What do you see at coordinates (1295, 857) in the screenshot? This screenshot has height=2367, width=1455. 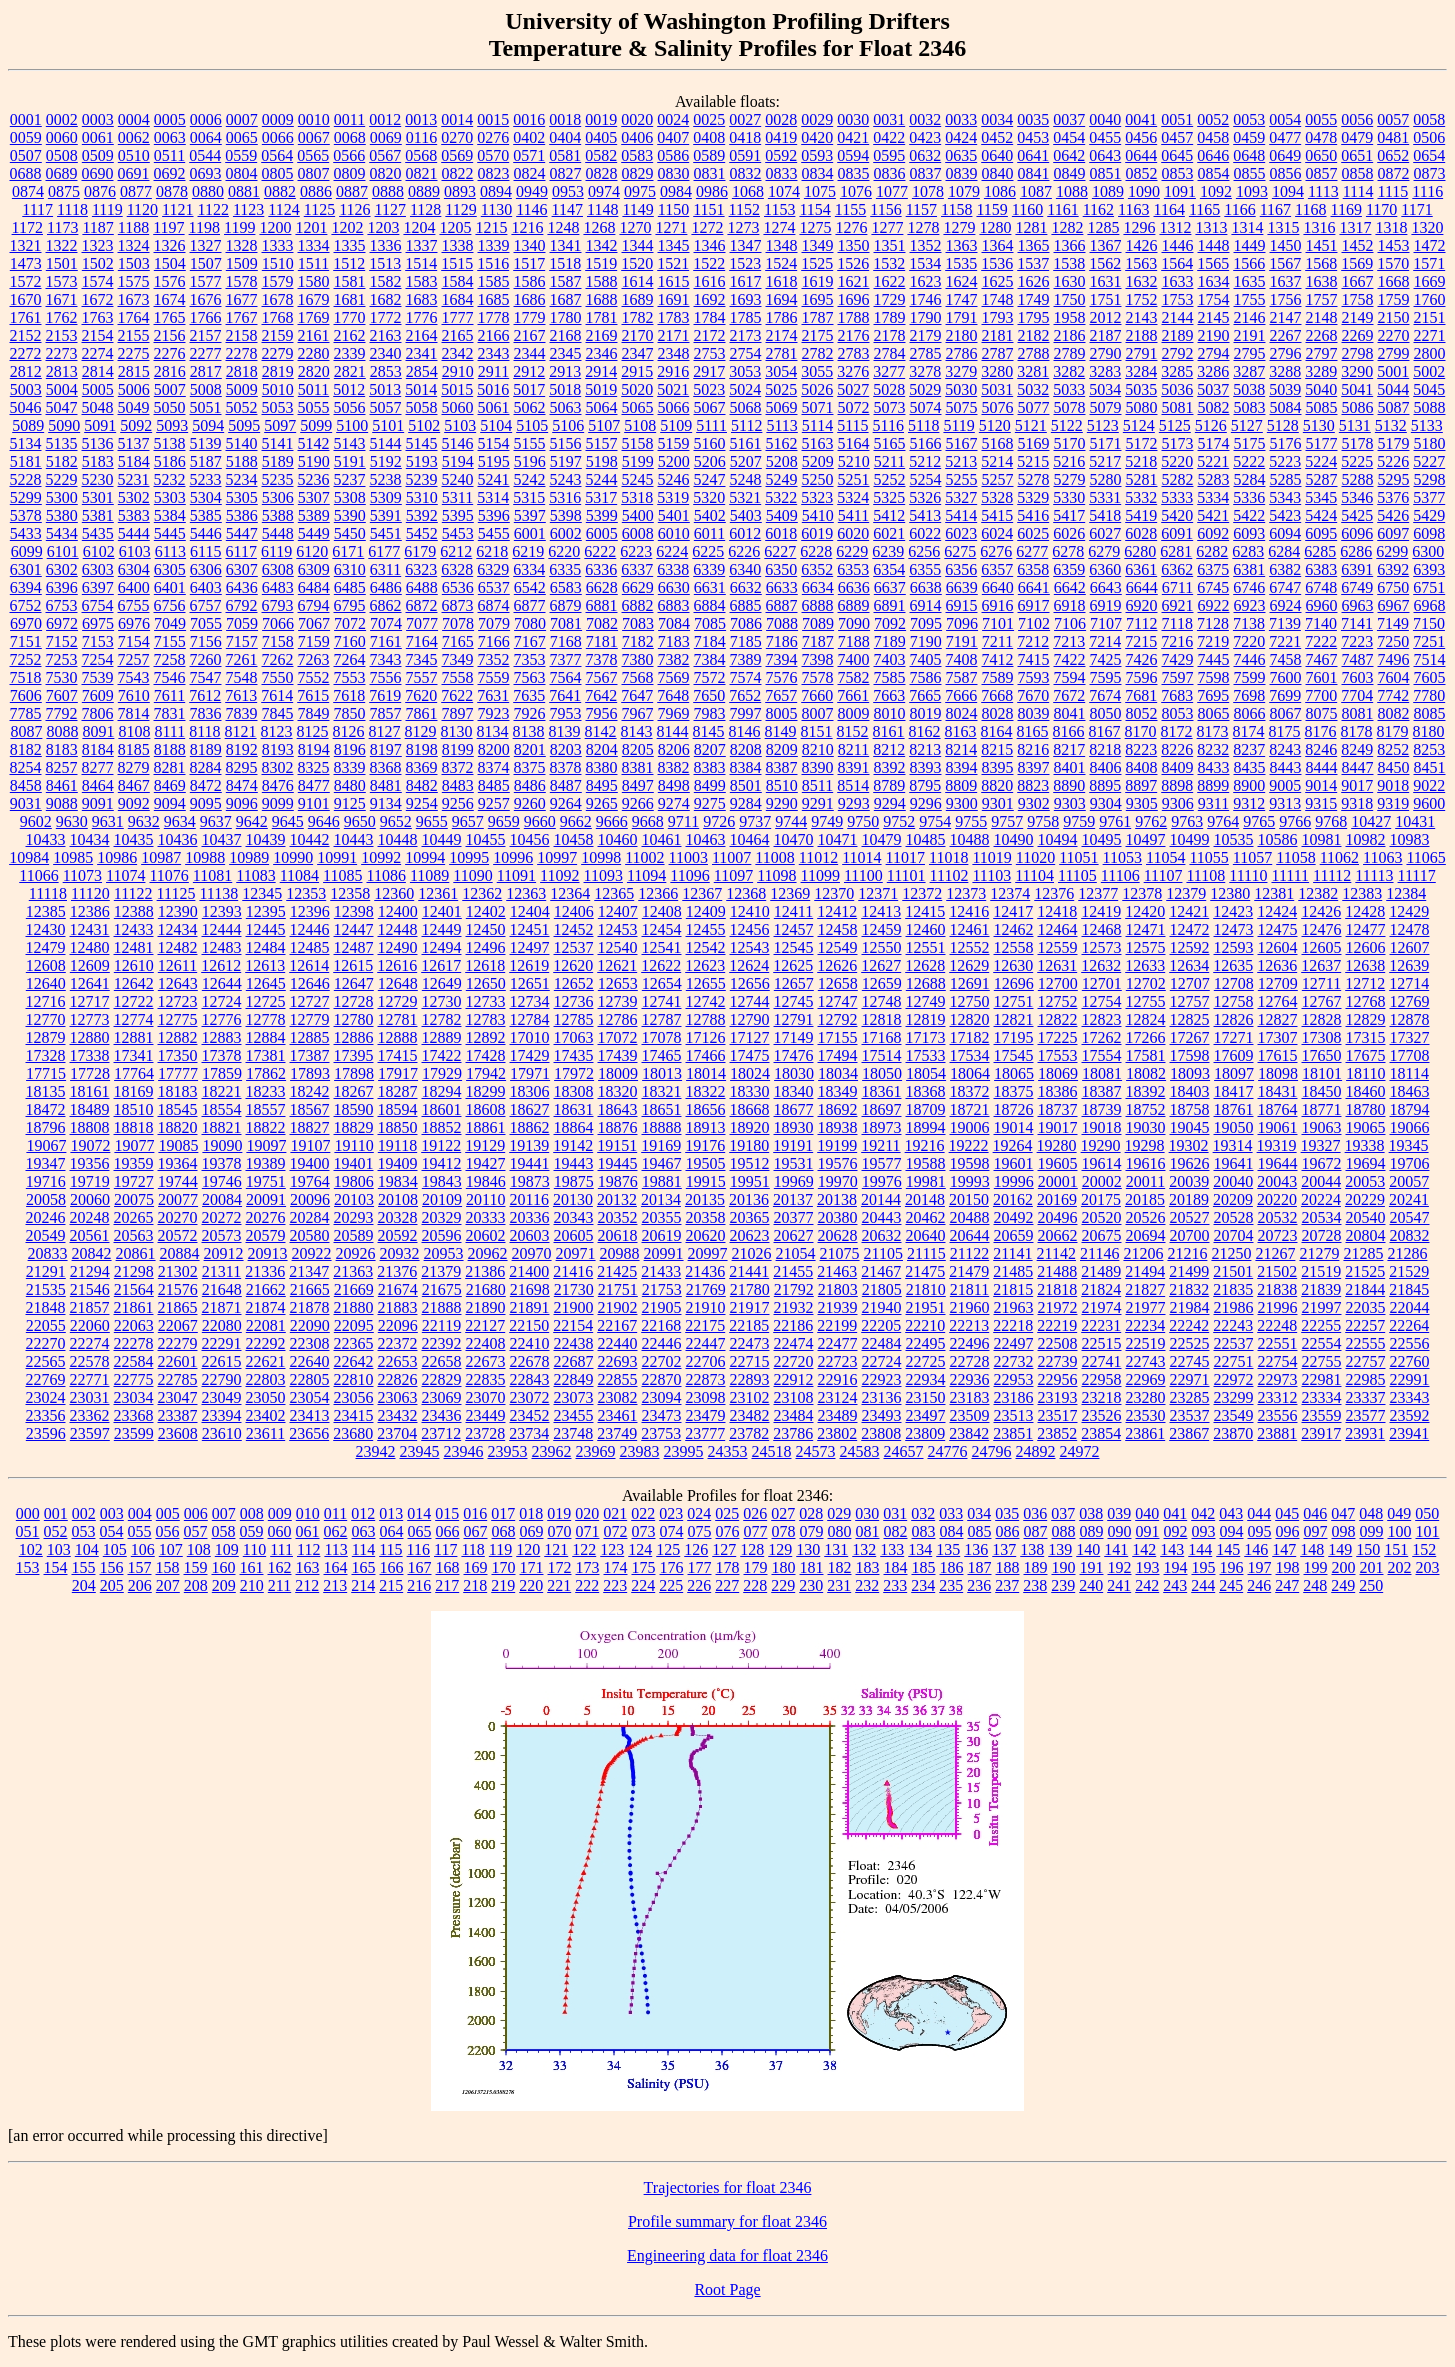 I see `11058` at bounding box center [1295, 857].